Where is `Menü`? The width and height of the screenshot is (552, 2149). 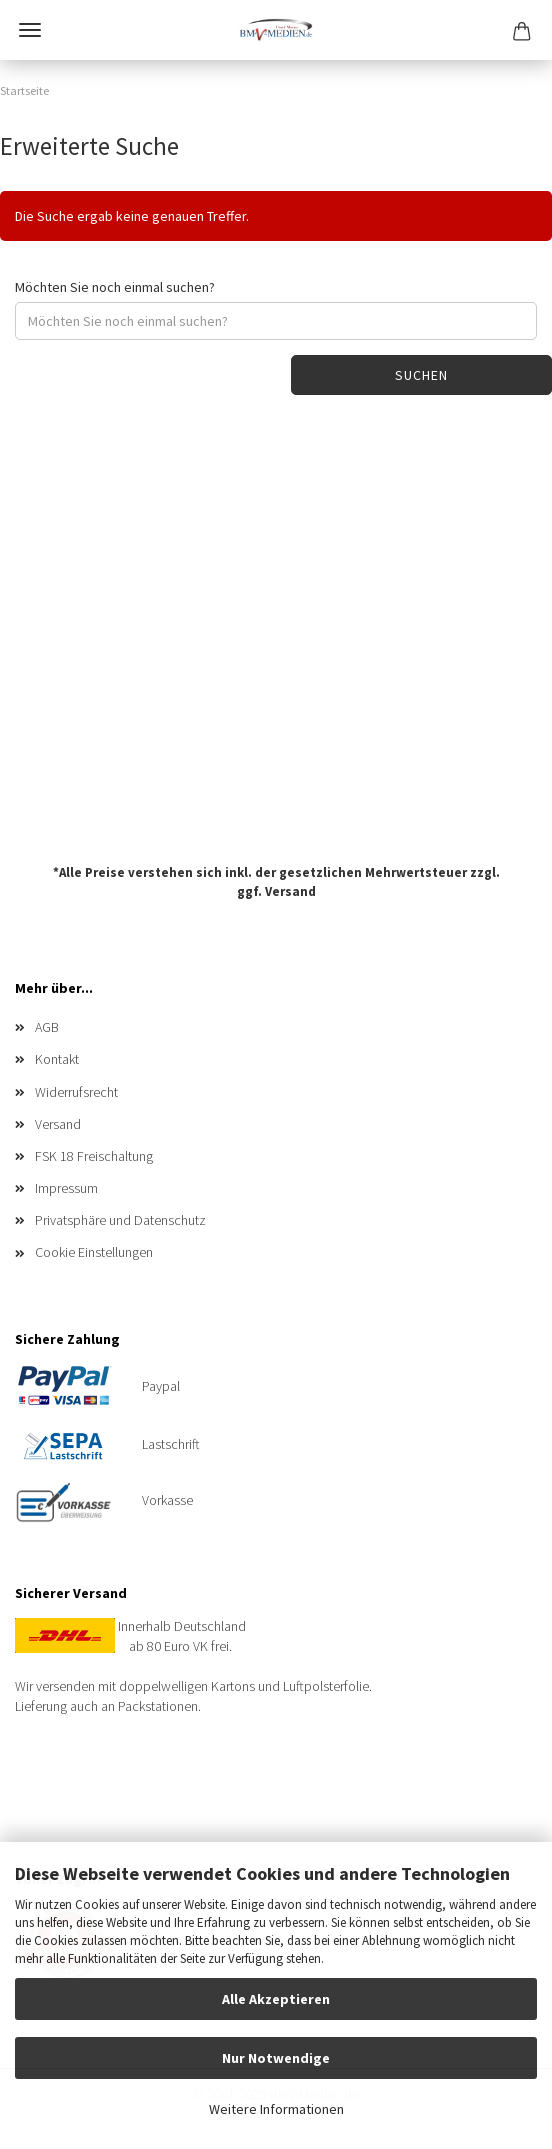
Menü is located at coordinates (30, 30).